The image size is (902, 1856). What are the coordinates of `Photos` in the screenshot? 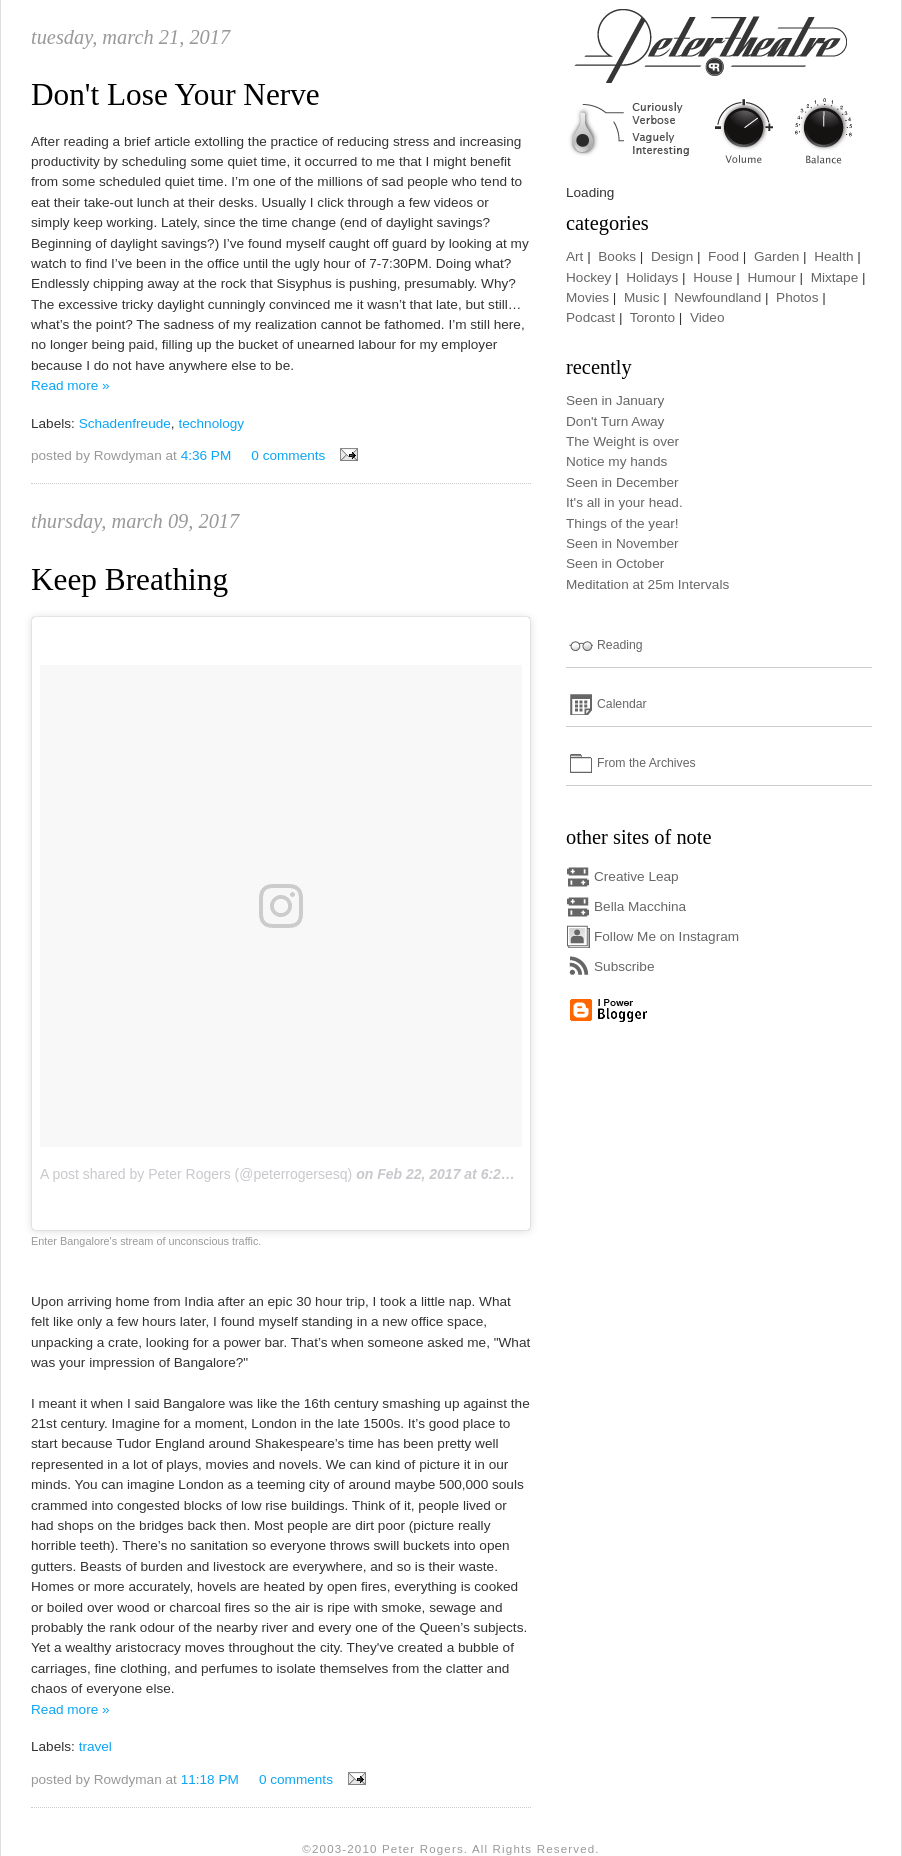 It's located at (797, 297).